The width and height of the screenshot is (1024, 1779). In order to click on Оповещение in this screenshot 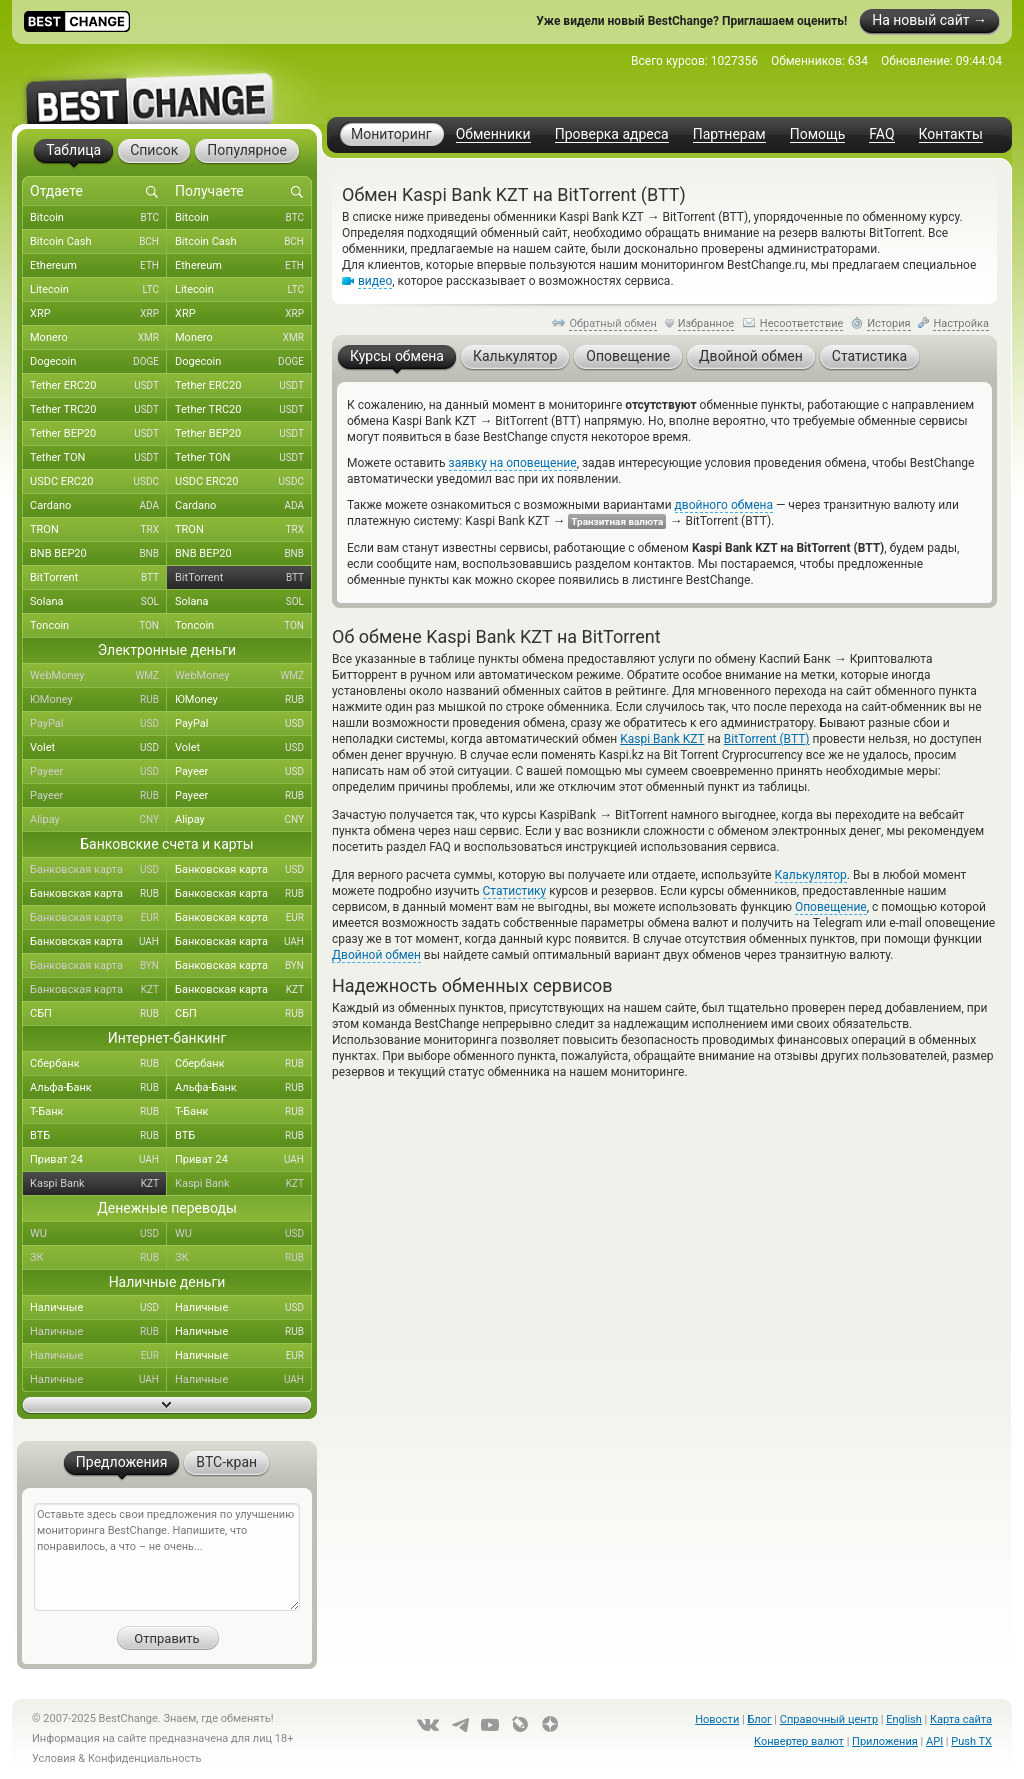, I will do `click(831, 907)`.